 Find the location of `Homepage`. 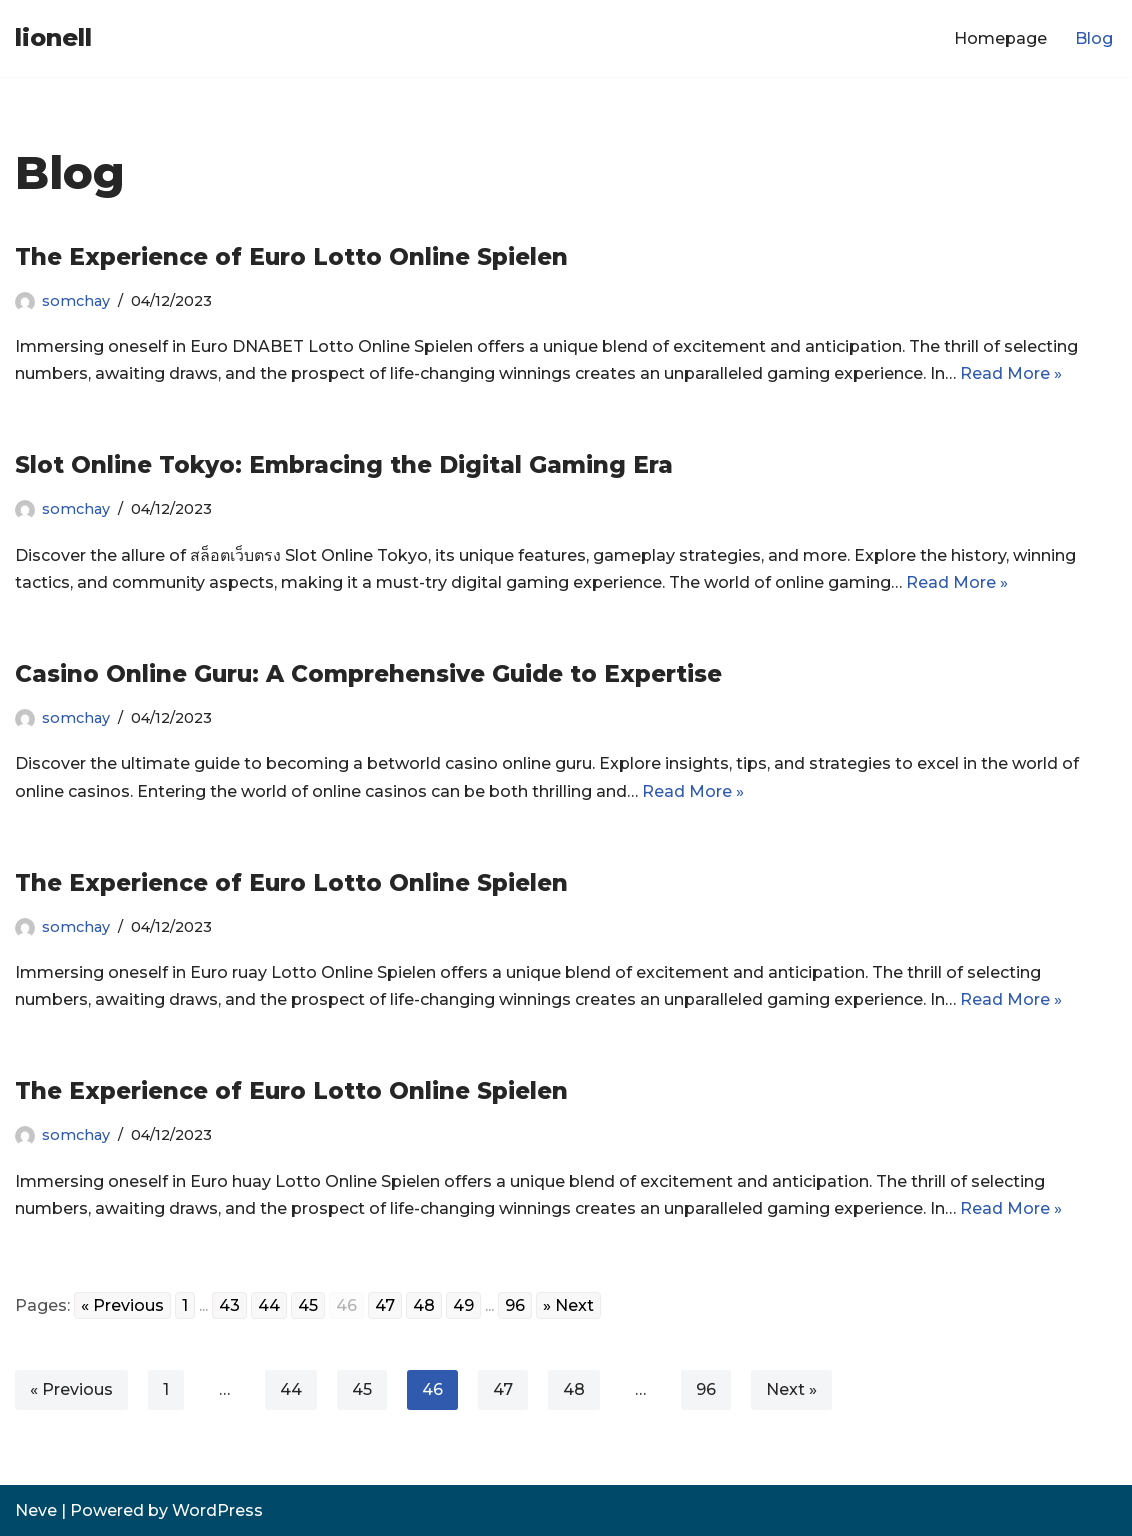

Homepage is located at coordinates (1000, 38).